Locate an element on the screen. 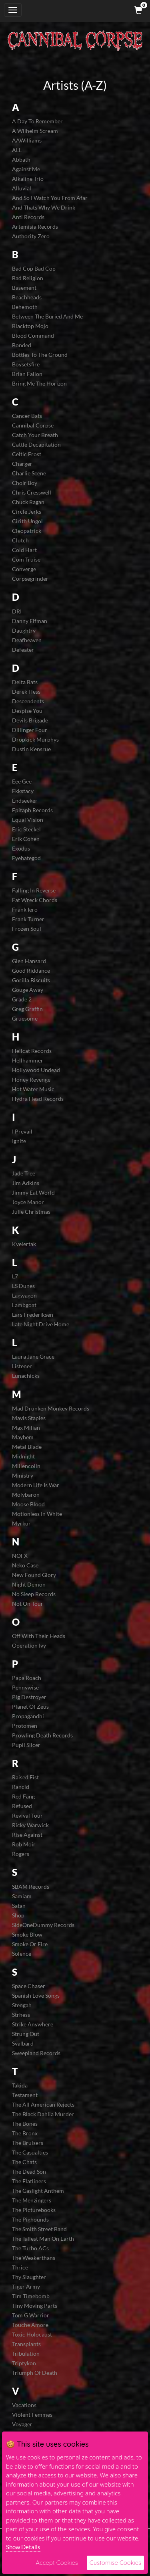 This screenshot has width=150, height=2576. Bonded is located at coordinates (21, 345).